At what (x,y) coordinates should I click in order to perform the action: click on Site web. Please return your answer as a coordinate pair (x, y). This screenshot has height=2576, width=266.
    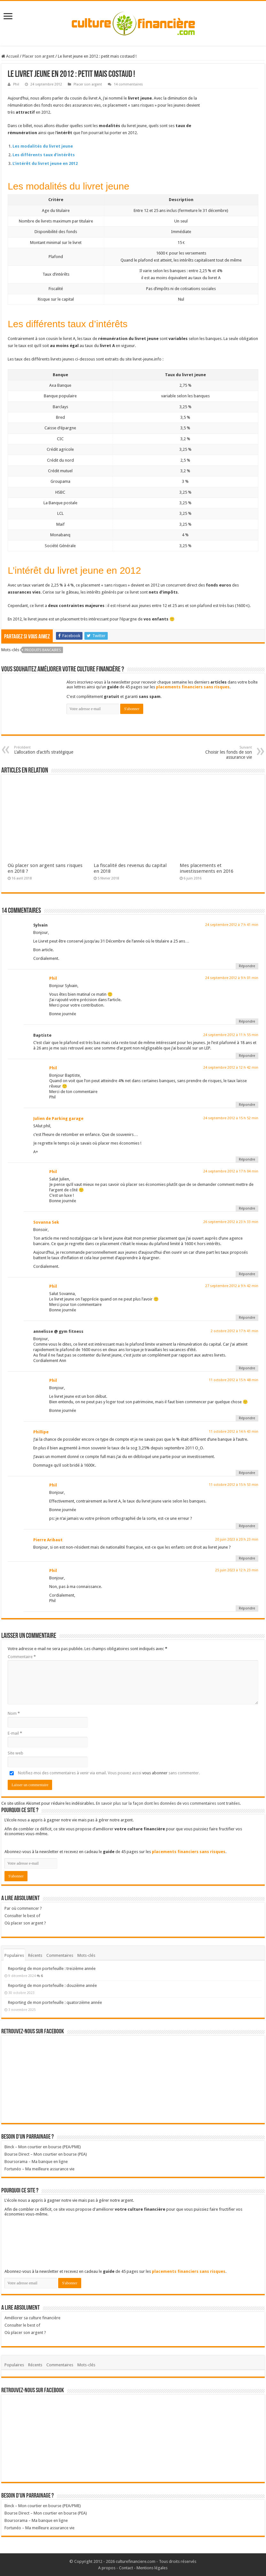
    Looking at the image, I should click on (15, 1753).